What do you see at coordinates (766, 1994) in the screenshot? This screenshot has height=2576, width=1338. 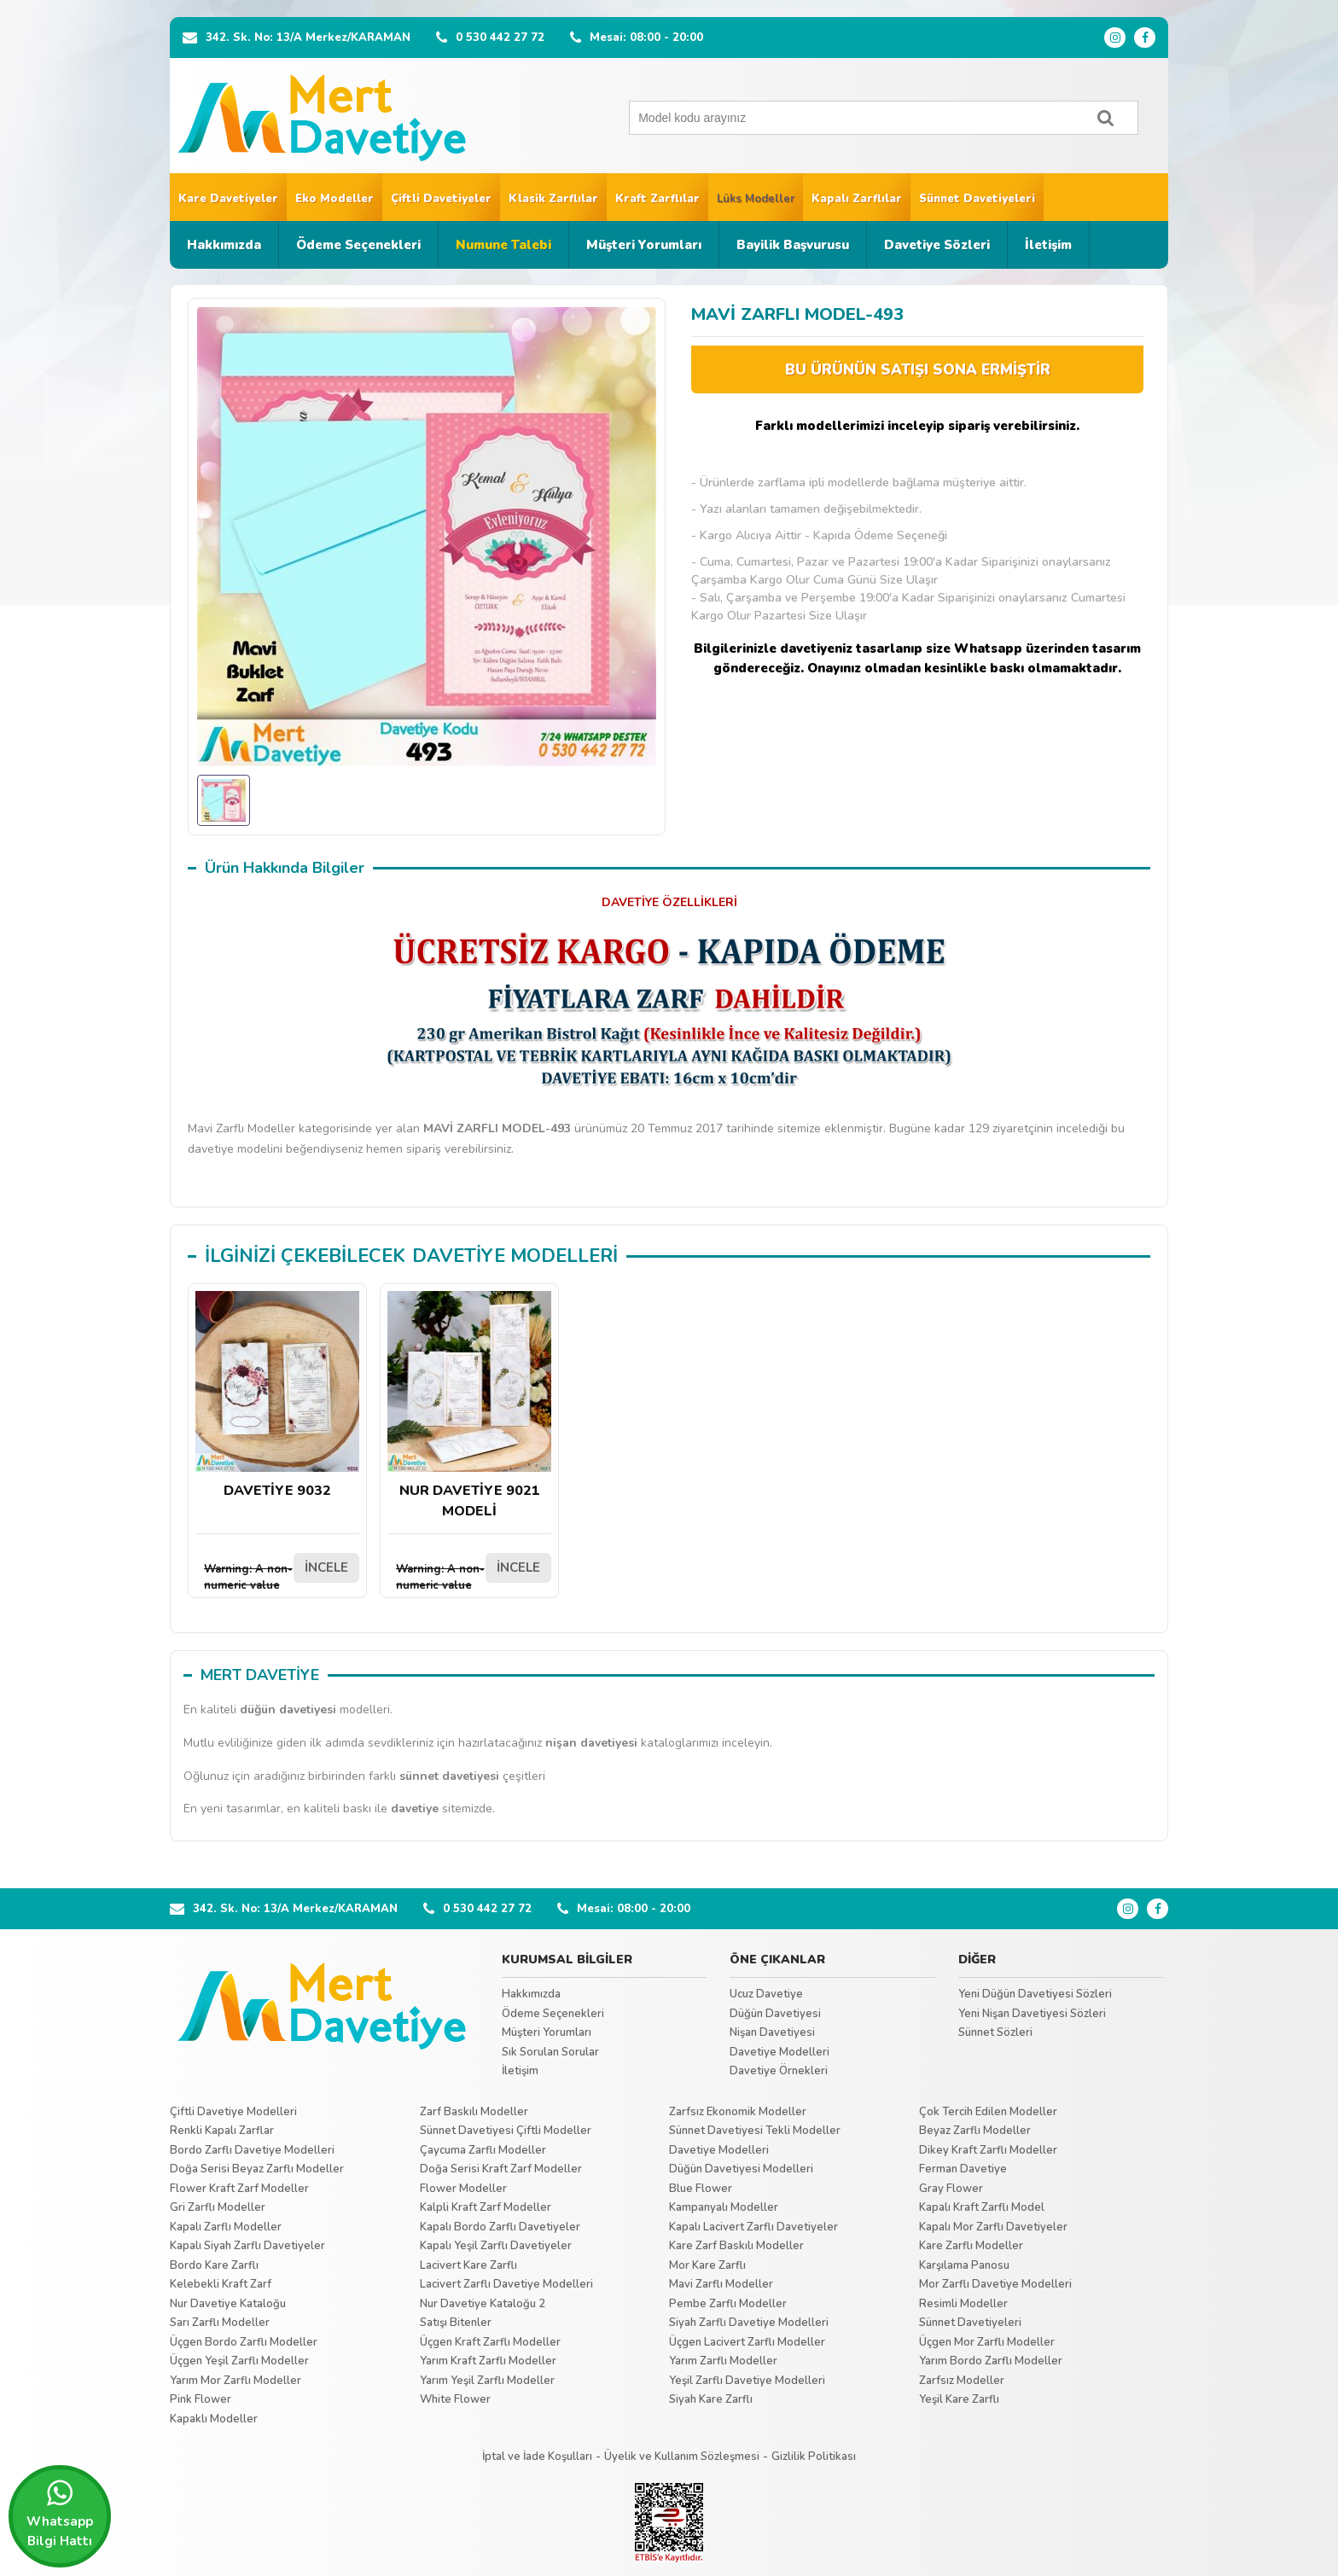 I see `Ucuz Davetiye` at bounding box center [766, 1994].